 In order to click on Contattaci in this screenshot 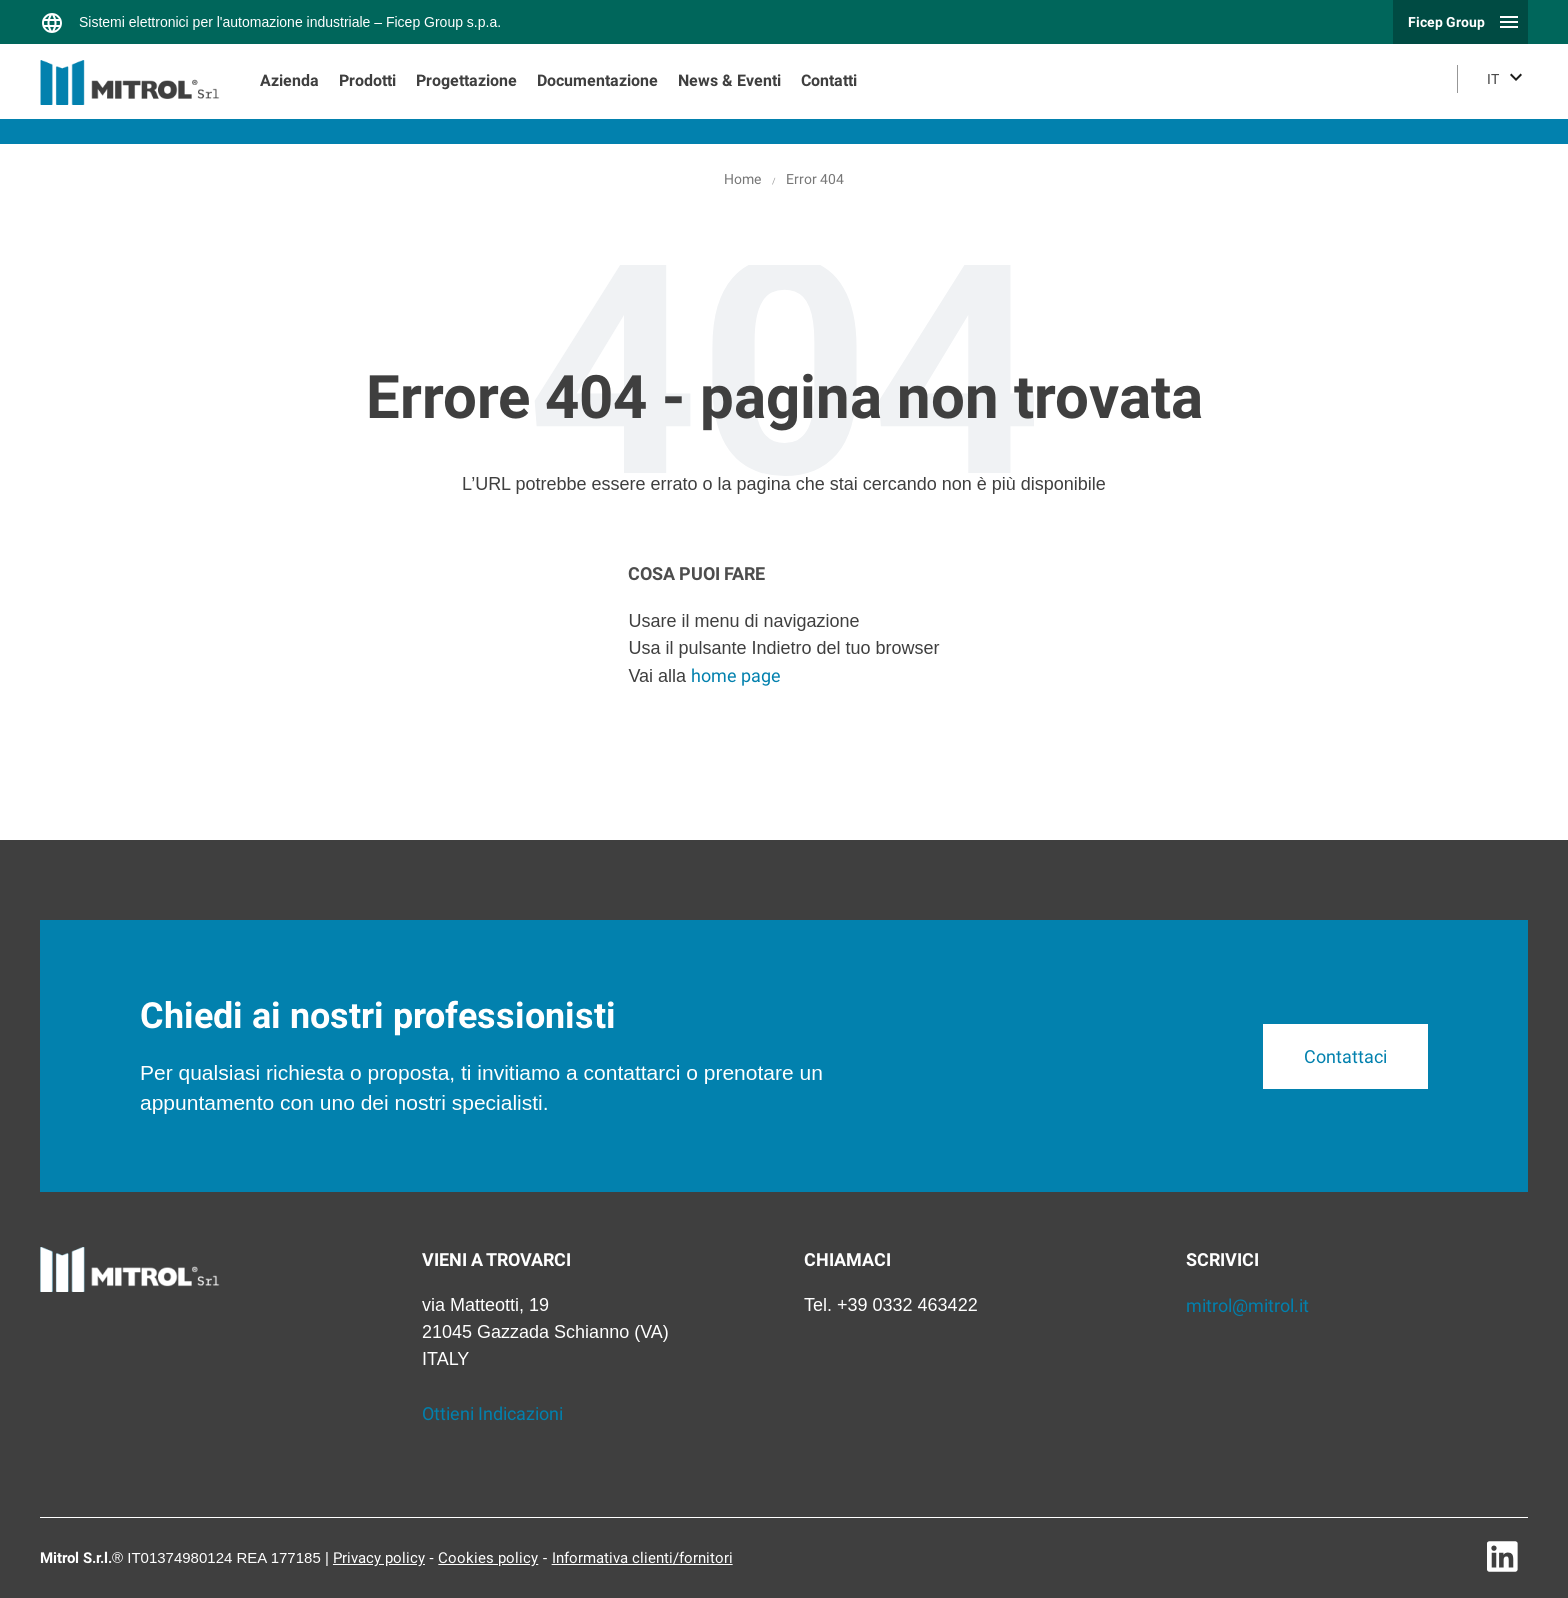, I will do `click(1345, 1056)`.